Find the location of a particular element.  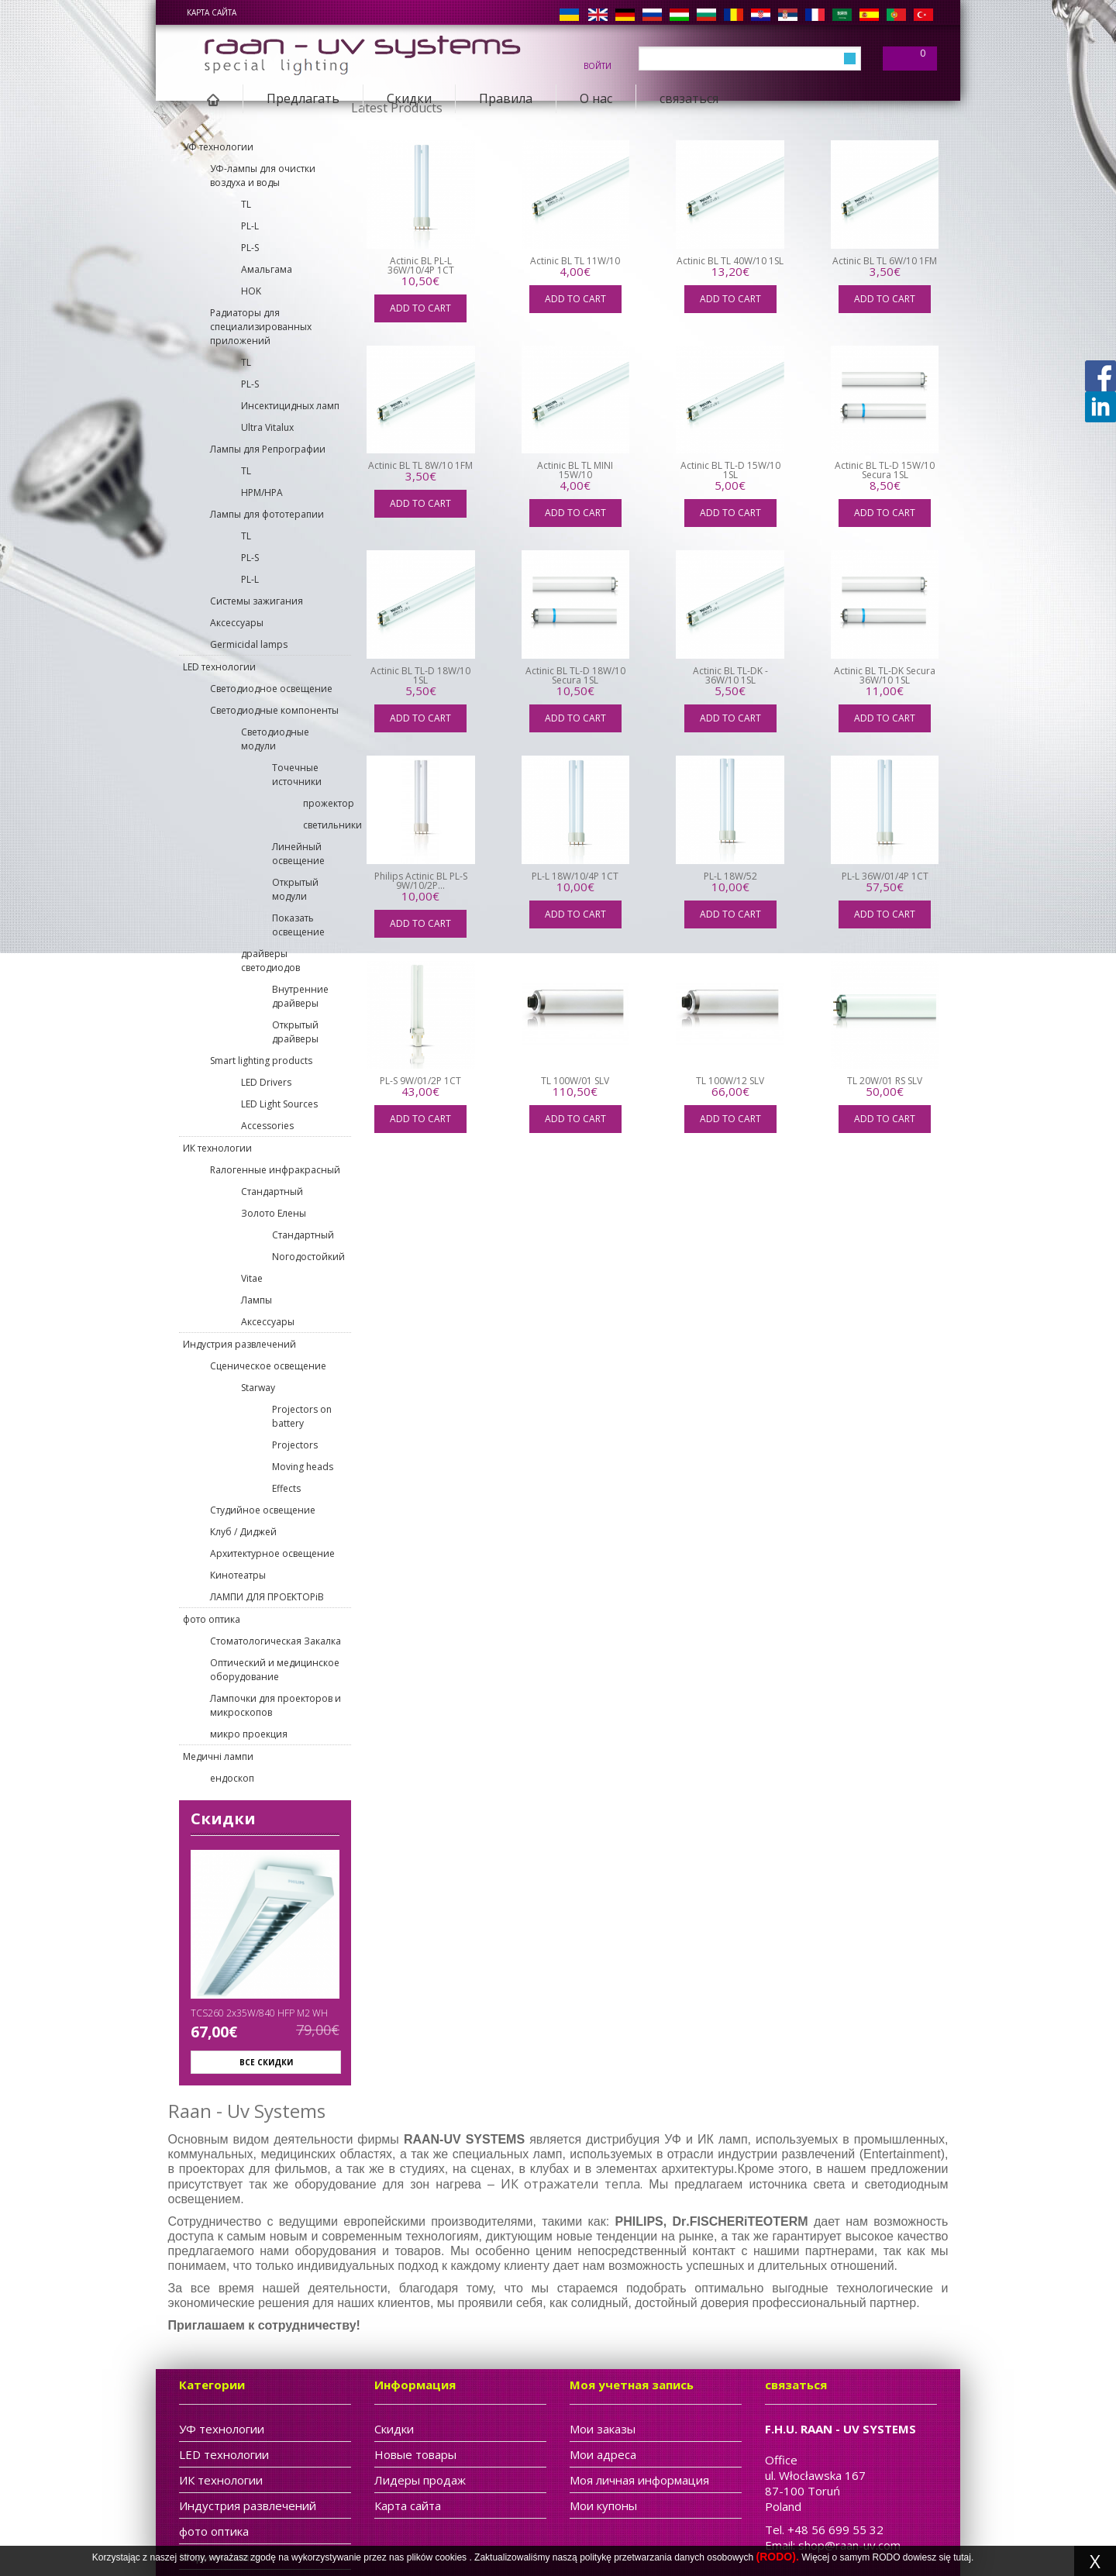

PL-L 18W/52 is located at coordinates (730, 876).